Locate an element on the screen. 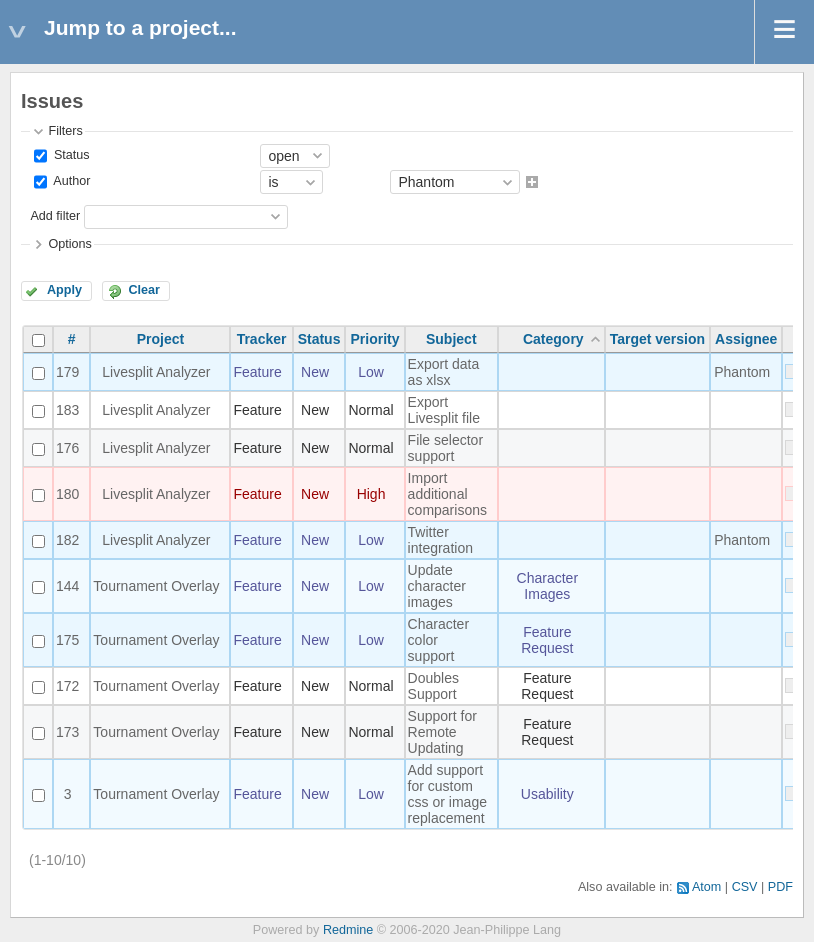  175 is located at coordinates (67, 640).